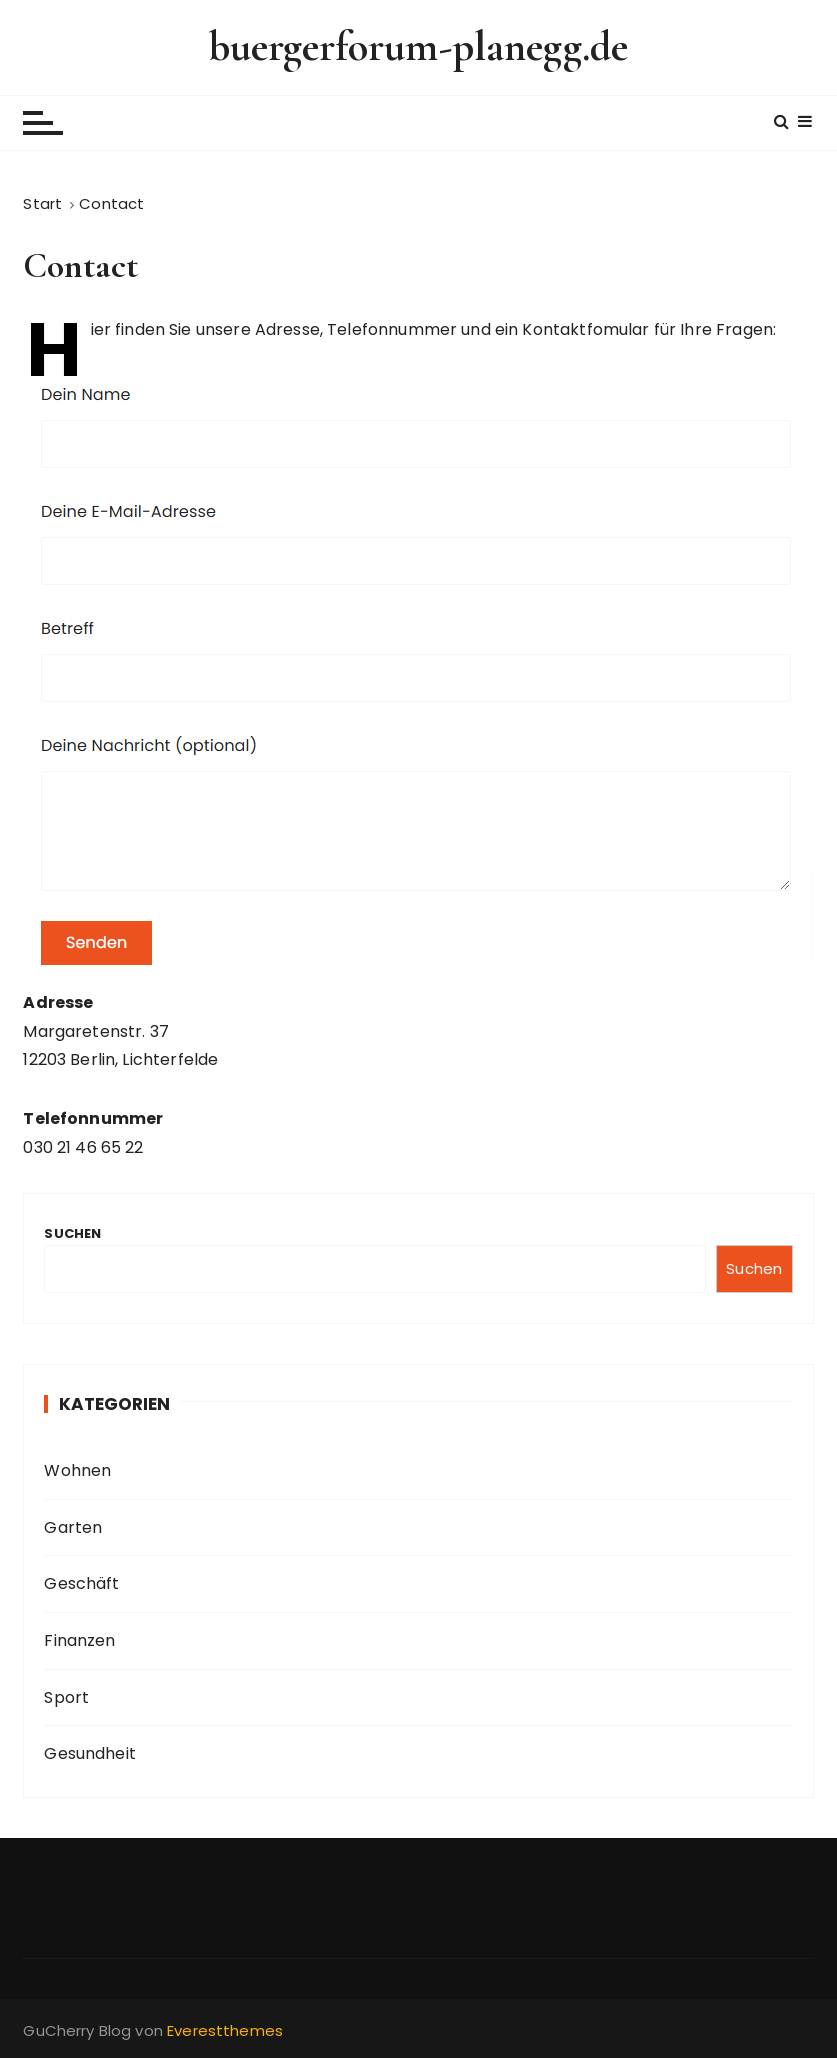  Describe the element at coordinates (66, 1697) in the screenshot. I see `Sport` at that location.